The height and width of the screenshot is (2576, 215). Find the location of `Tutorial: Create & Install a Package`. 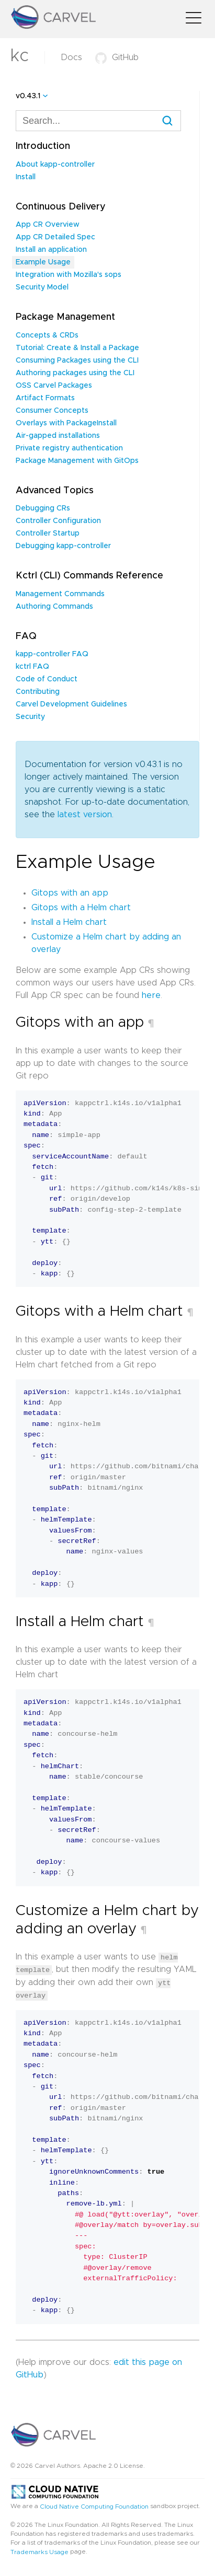

Tutorial: Create & Install a Package is located at coordinates (77, 348).